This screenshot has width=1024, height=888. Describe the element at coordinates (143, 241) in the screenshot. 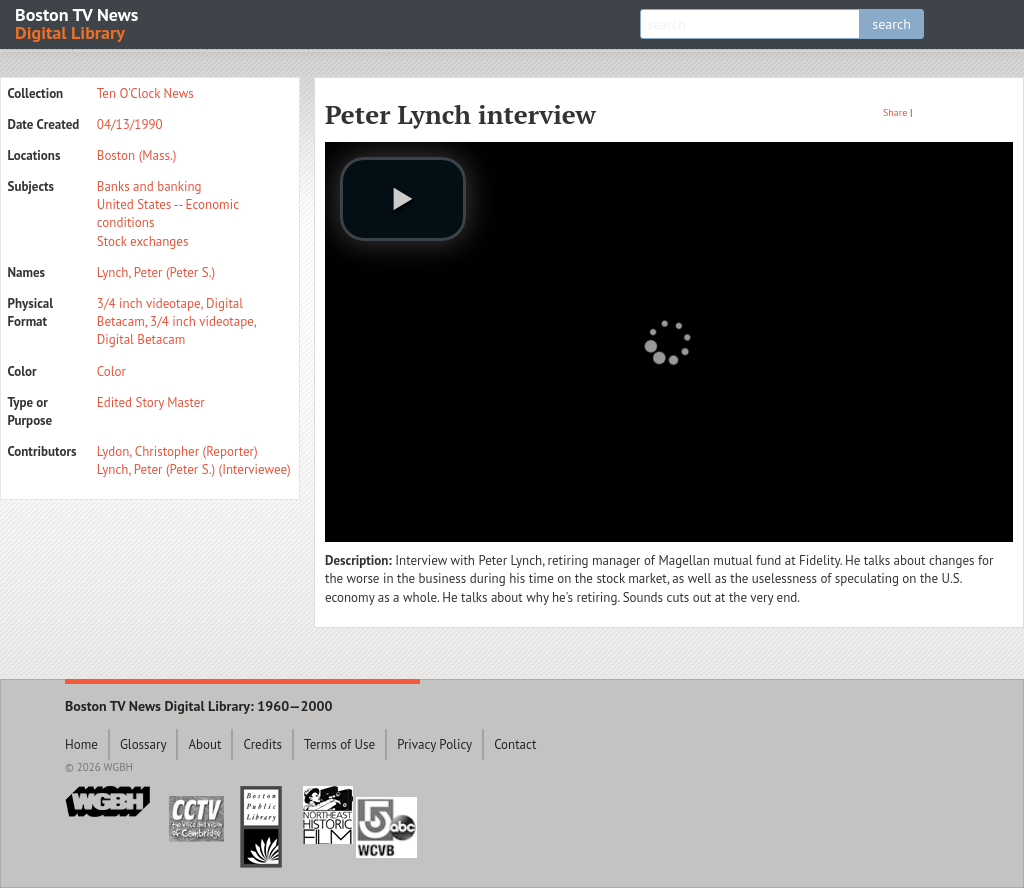

I see `Stock exchanges` at that location.